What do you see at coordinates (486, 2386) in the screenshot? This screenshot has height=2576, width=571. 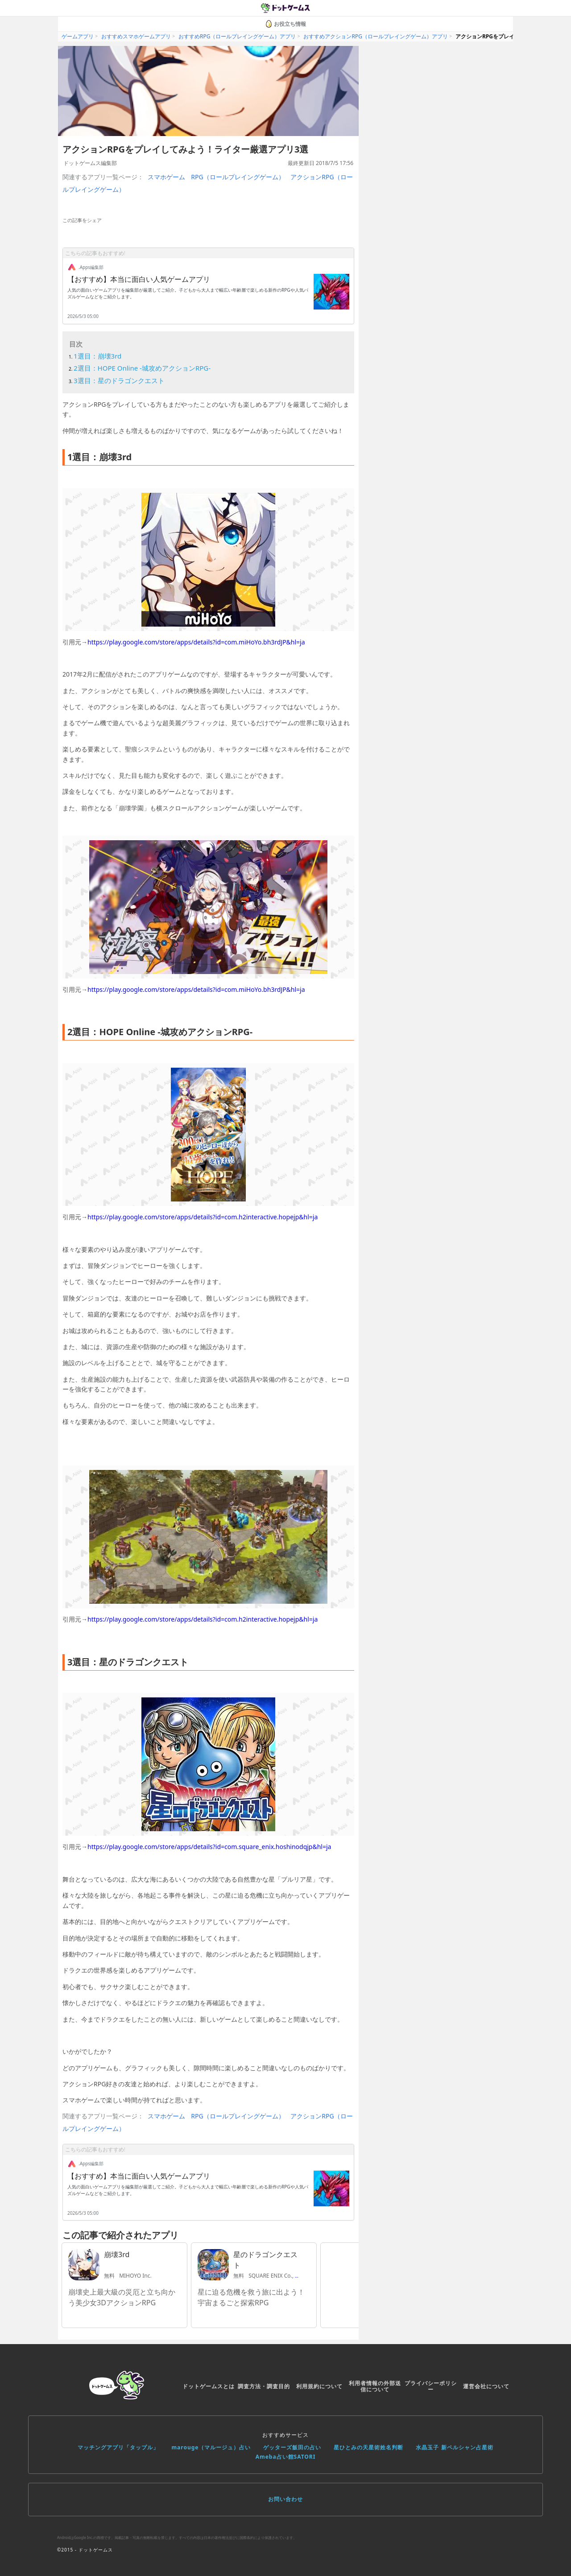 I see `運営会社について` at bounding box center [486, 2386].